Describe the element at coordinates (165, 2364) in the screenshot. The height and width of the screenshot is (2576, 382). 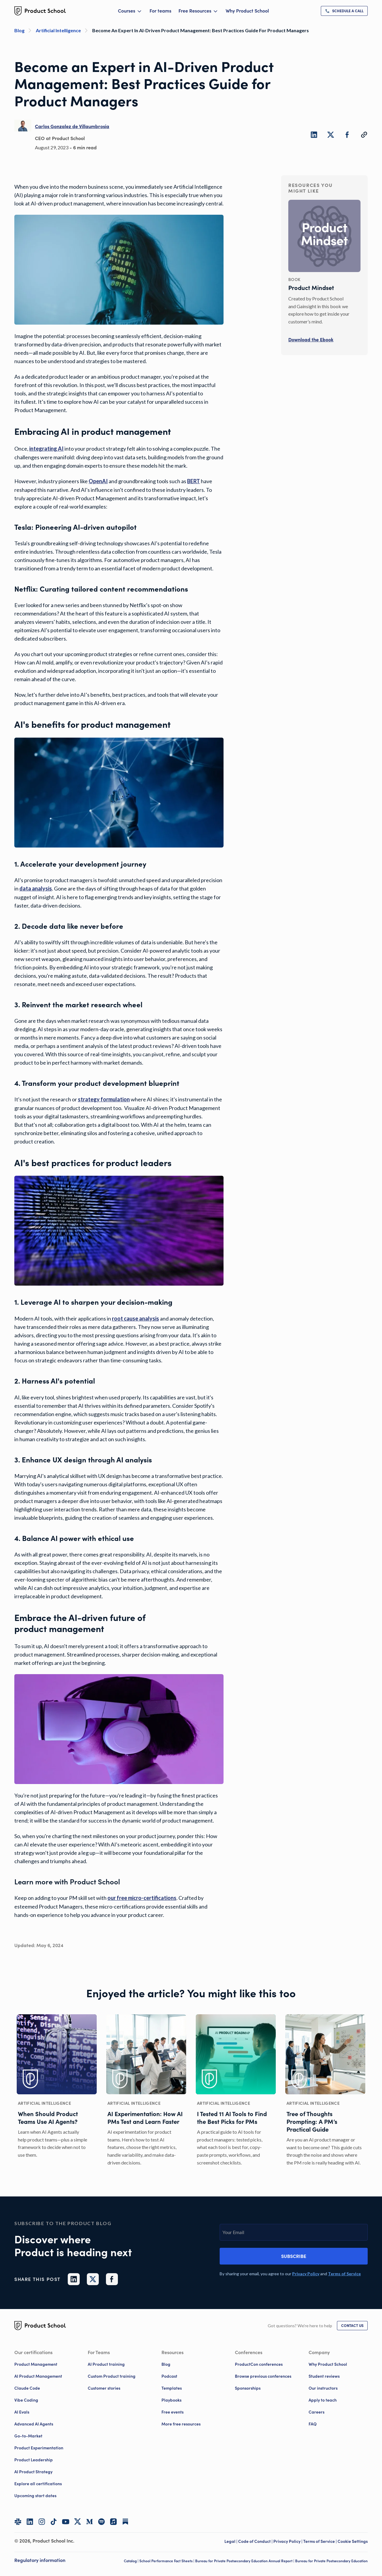
I see `Blog` at that location.